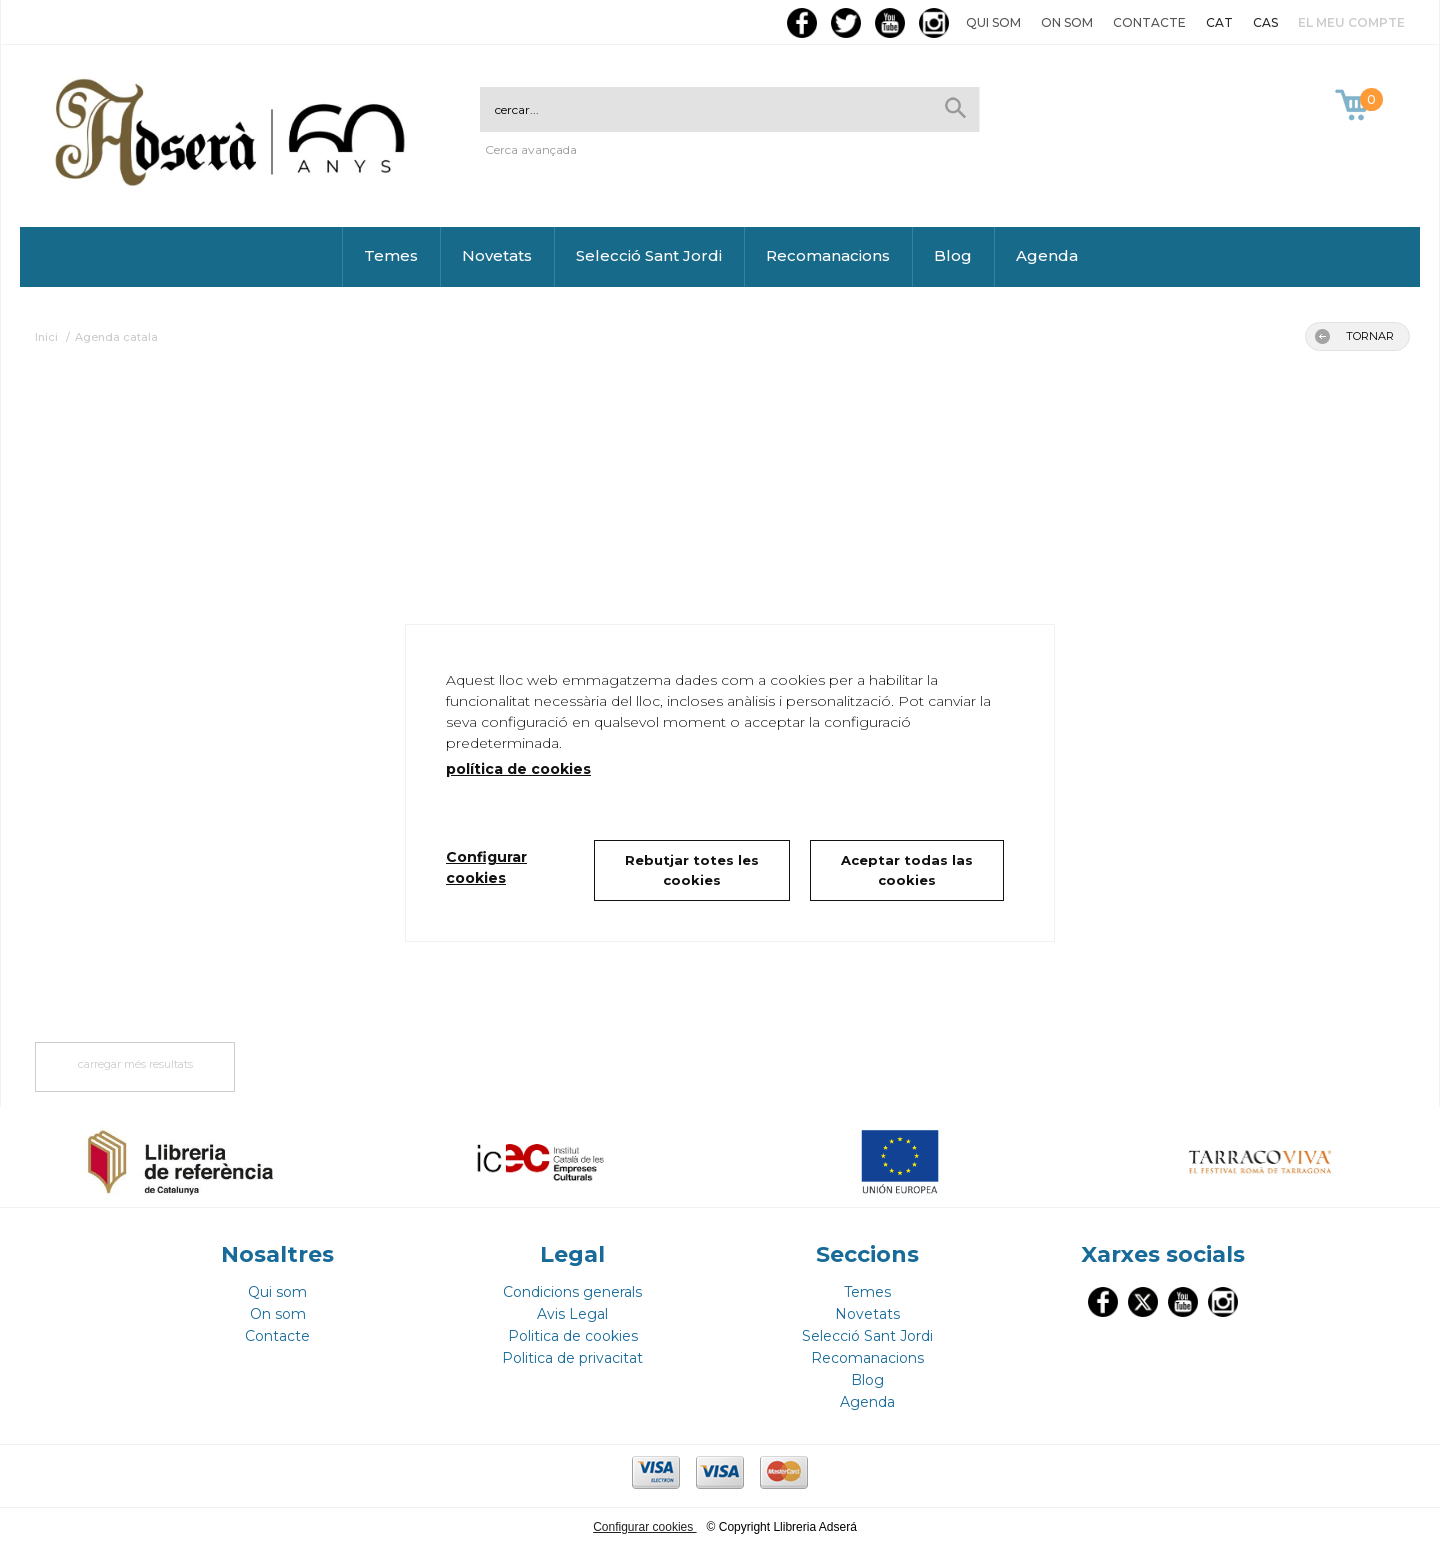 The width and height of the screenshot is (1440, 1546). Describe the element at coordinates (391, 255) in the screenshot. I see `Temes` at that location.